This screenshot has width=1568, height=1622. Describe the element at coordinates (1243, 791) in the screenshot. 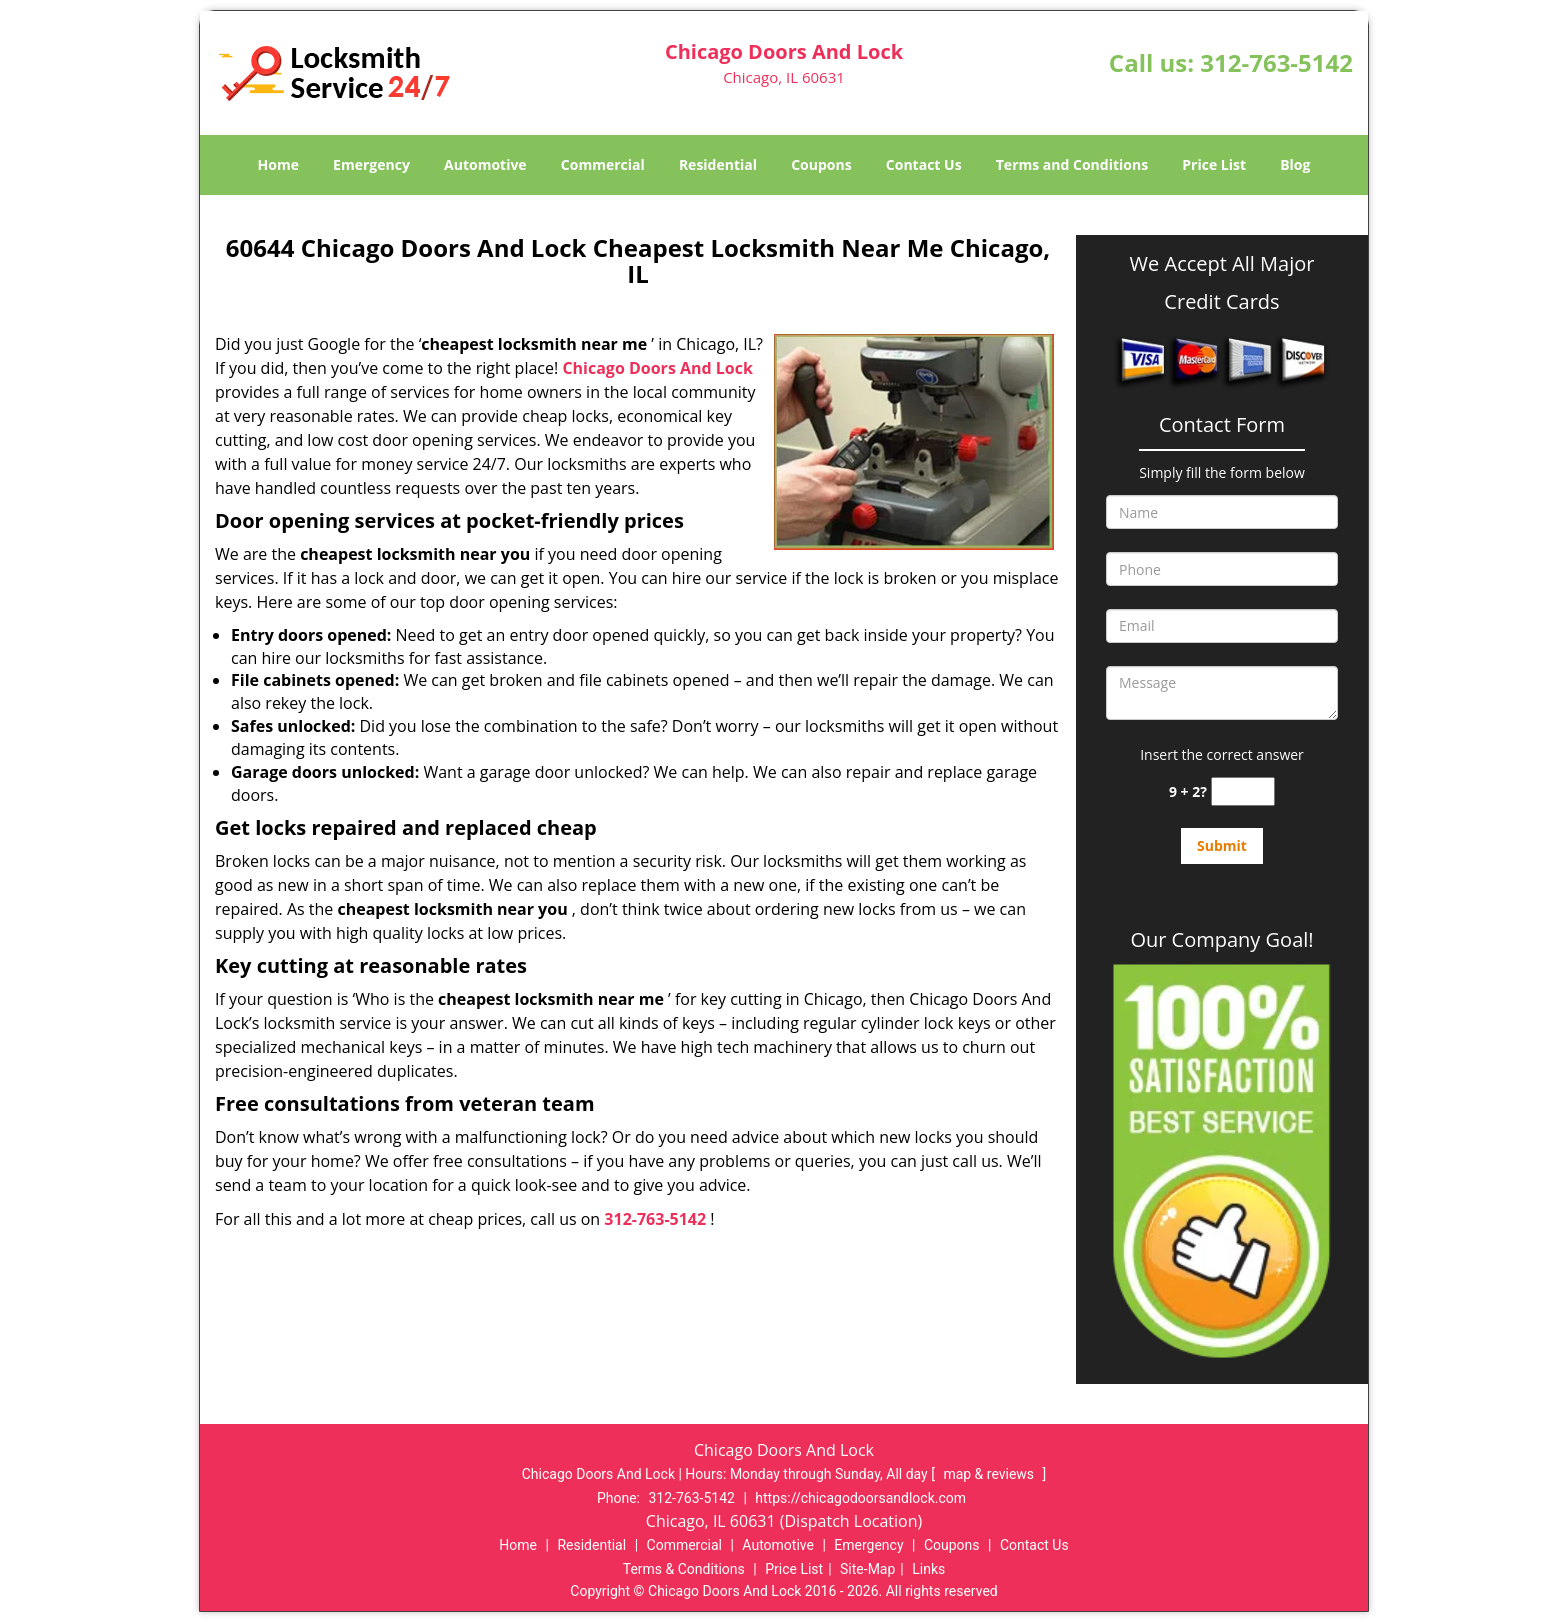

I see `[captcha answer]` at that location.